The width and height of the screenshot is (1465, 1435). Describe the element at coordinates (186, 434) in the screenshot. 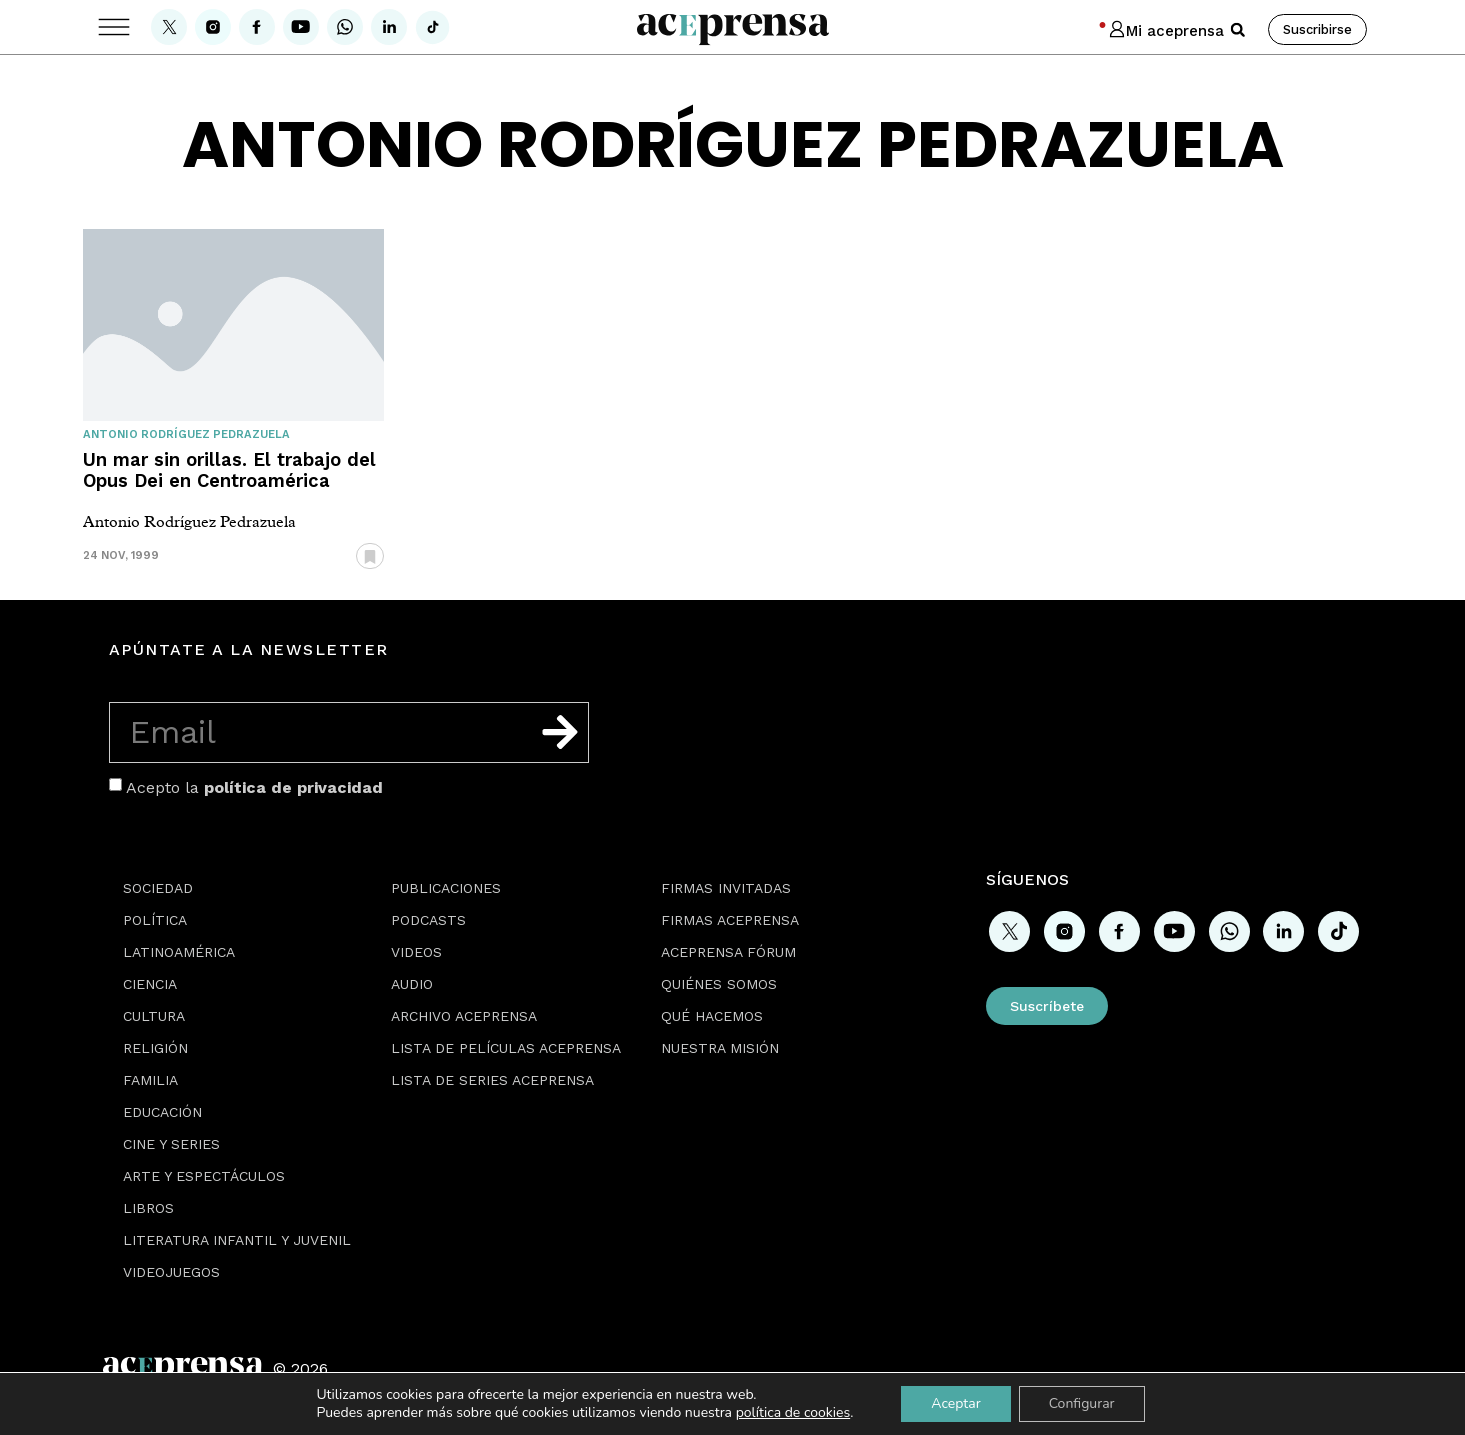

I see `Antonio Rodríguez Pedrazuela` at that location.